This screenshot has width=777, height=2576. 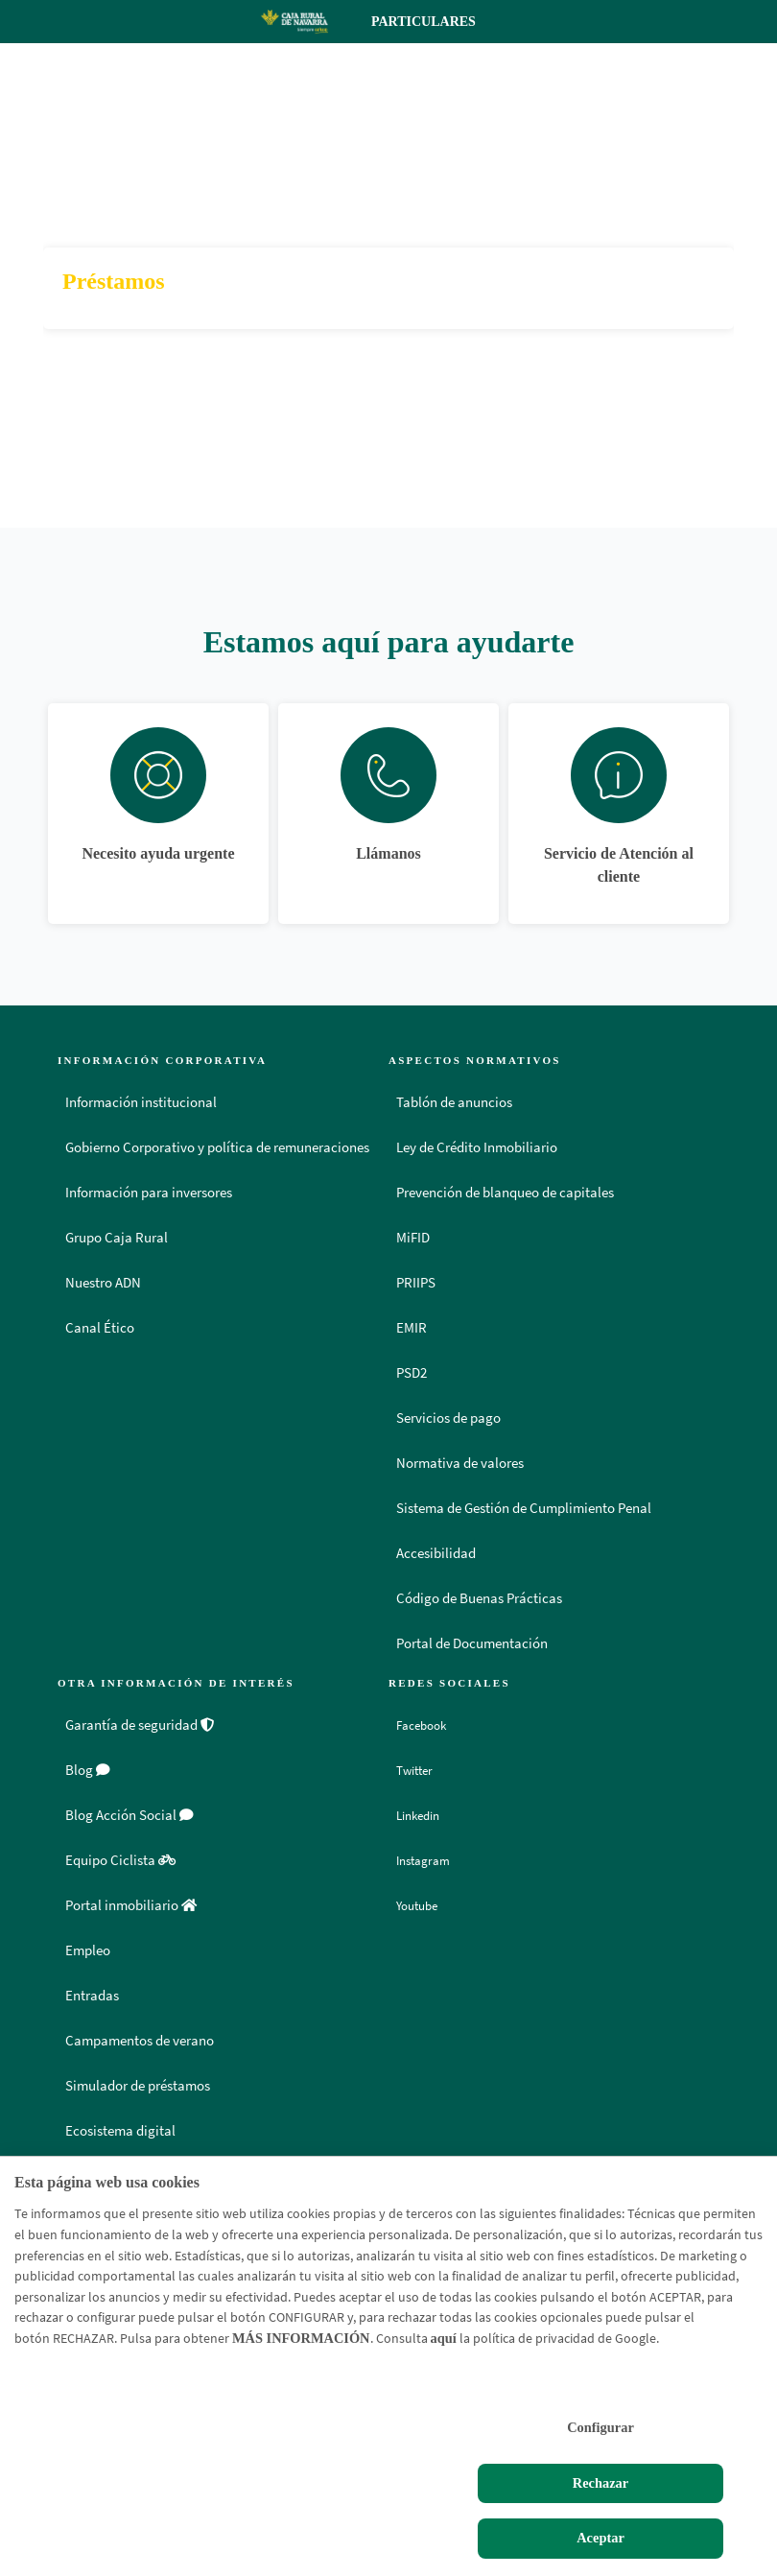 What do you see at coordinates (120, 2130) in the screenshot?
I see `Ecosistema digital` at bounding box center [120, 2130].